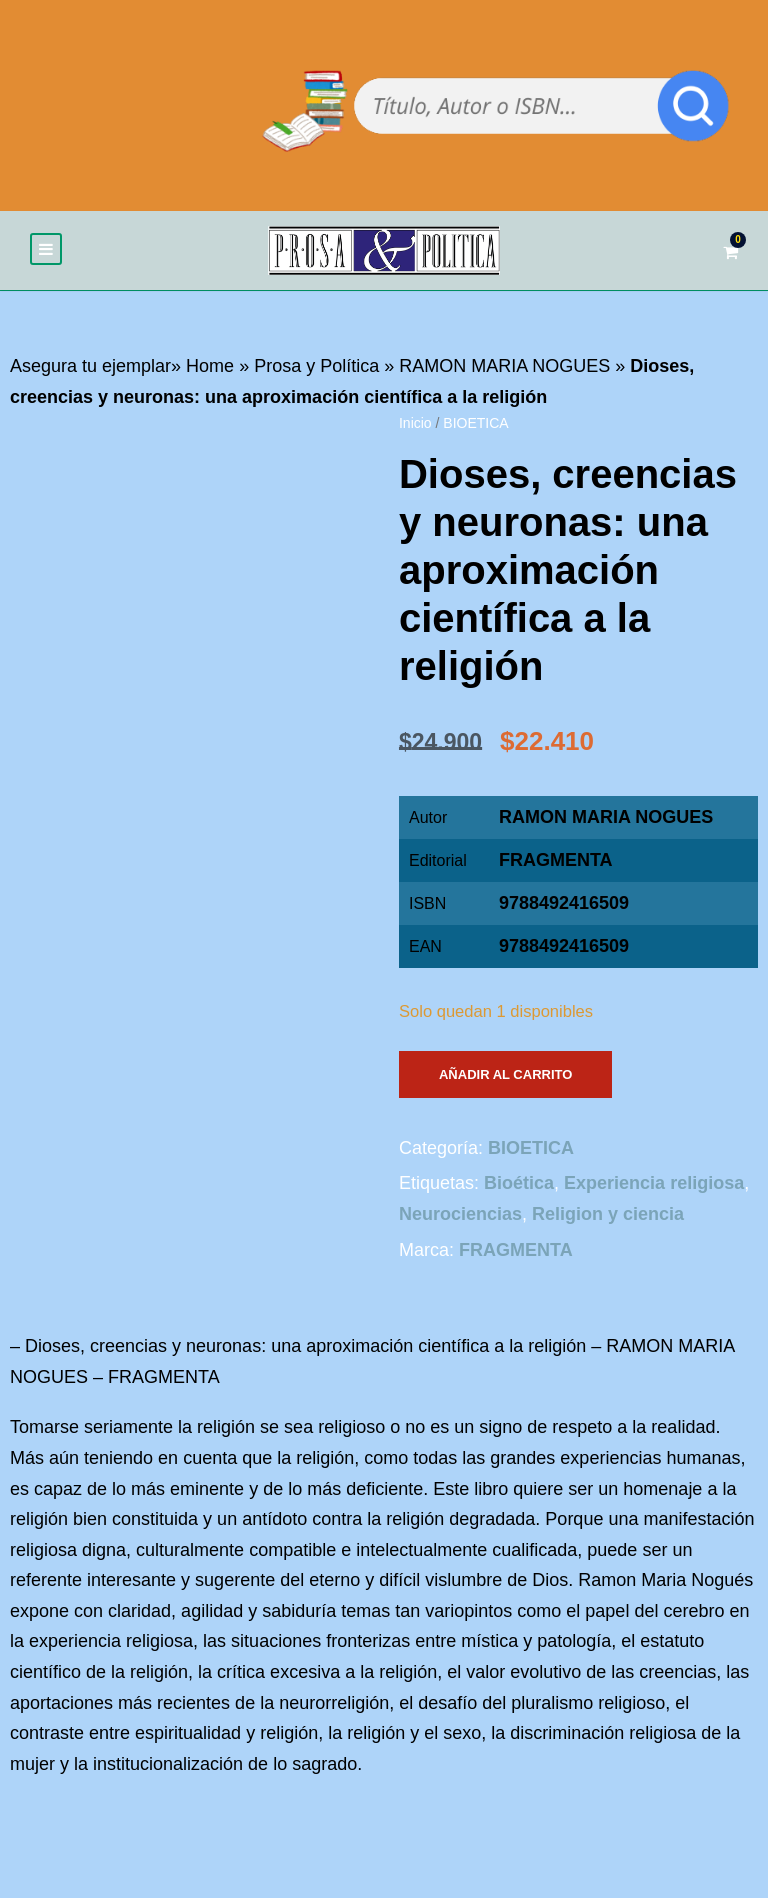 The image size is (768, 1898). I want to click on Religion y ciencia, so click(608, 1218).